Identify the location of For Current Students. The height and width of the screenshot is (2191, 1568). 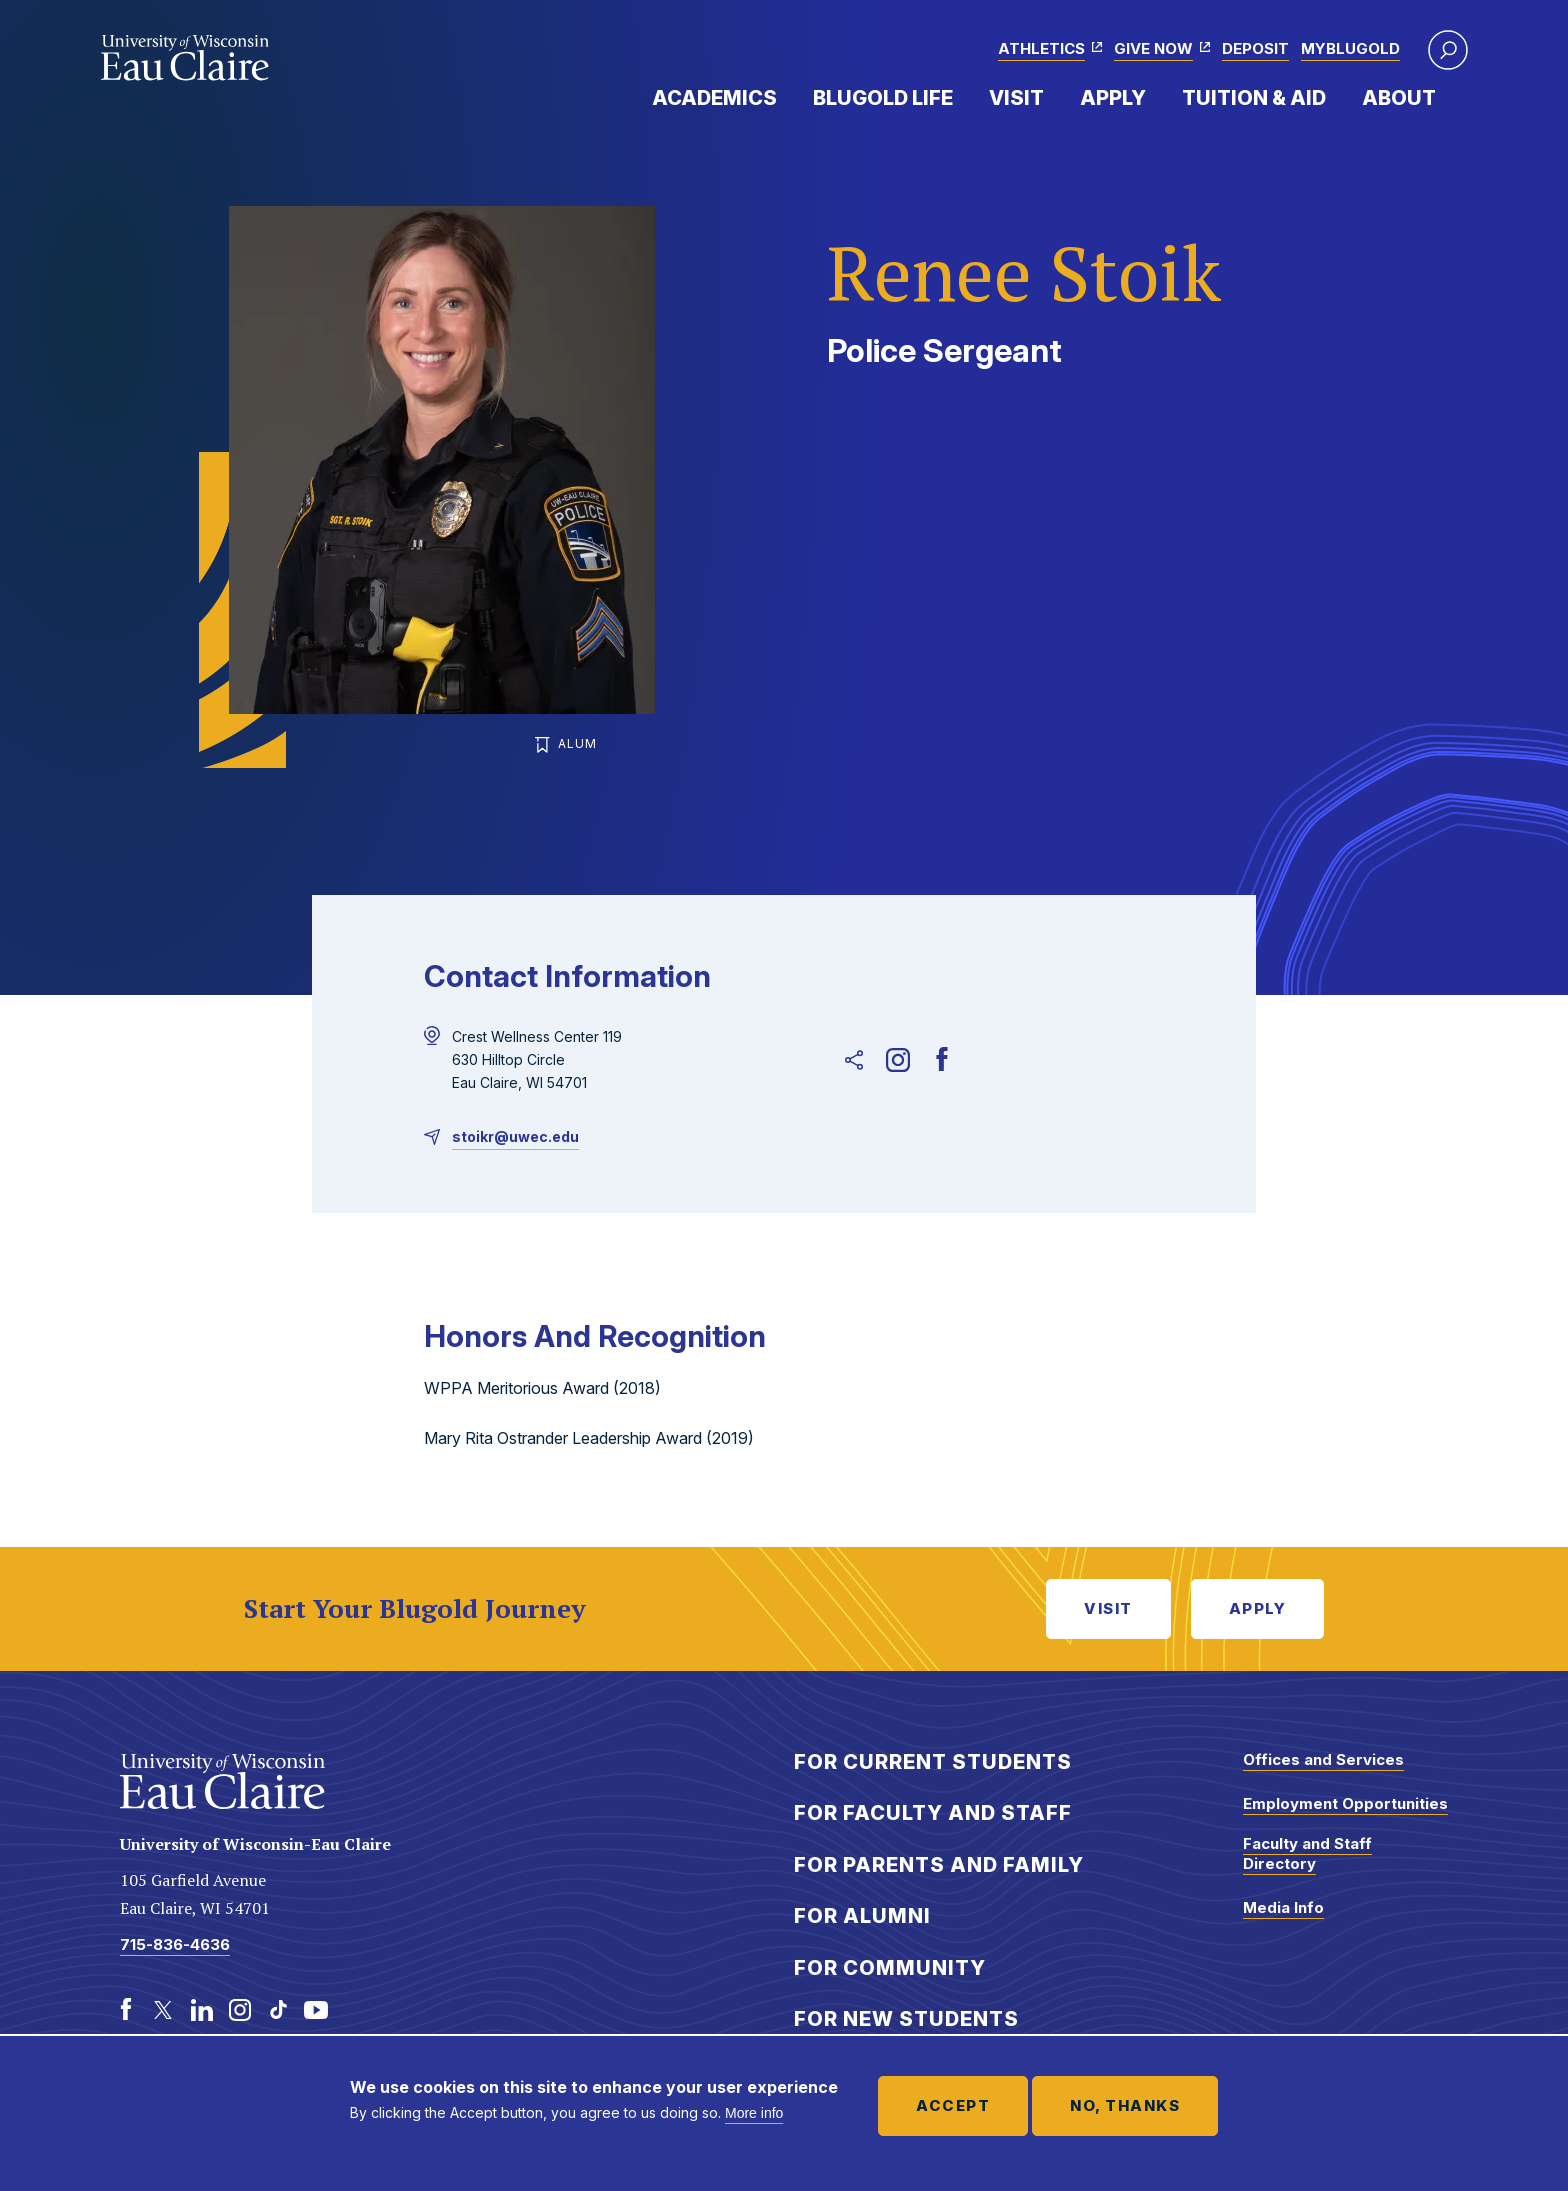
(933, 1762).